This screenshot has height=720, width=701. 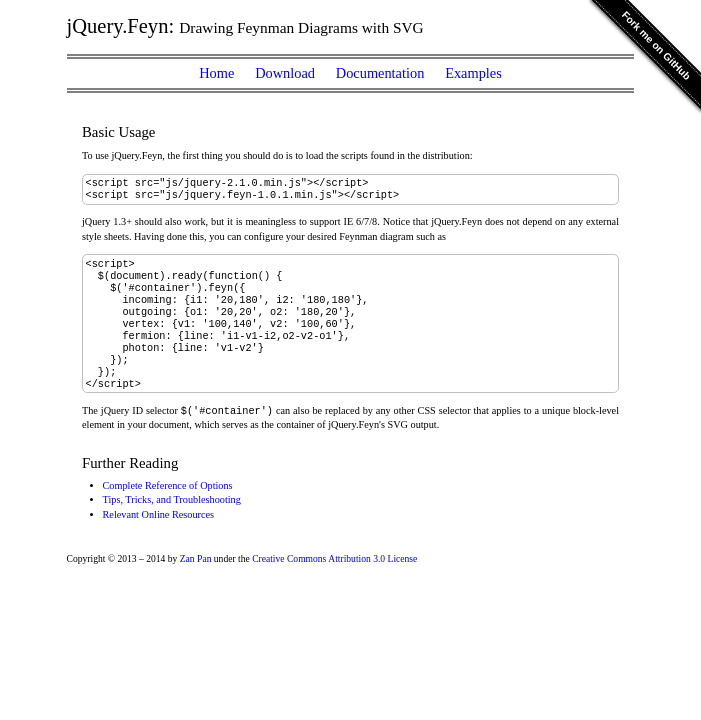 What do you see at coordinates (196, 585) in the screenshot?
I see `Zan Pan` at bounding box center [196, 585].